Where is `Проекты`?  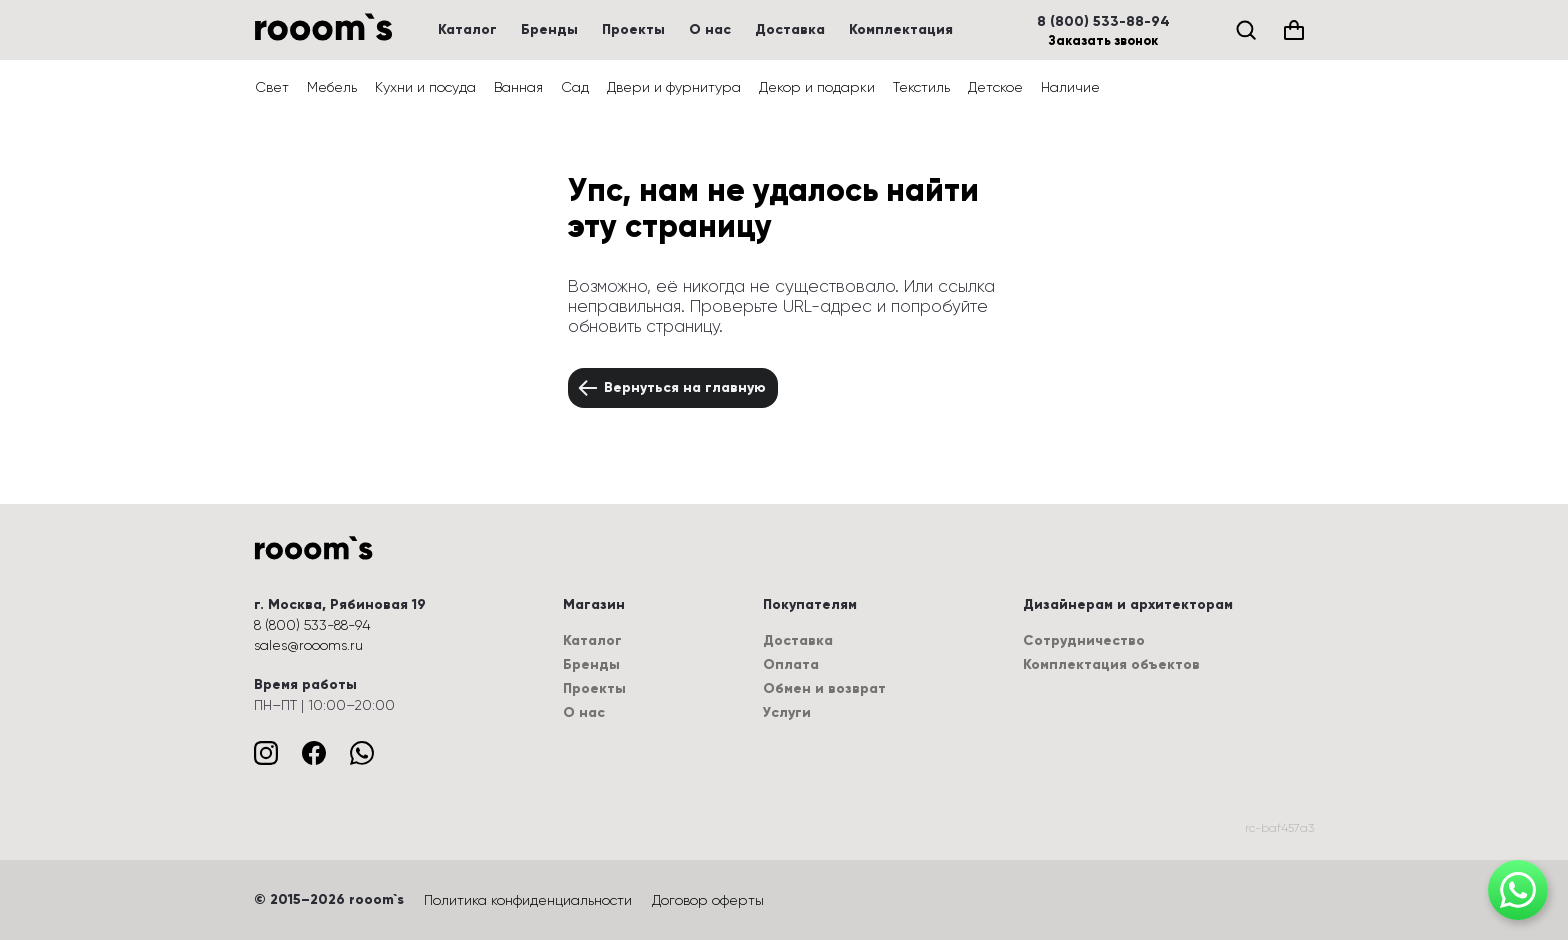
Проекты is located at coordinates (633, 29).